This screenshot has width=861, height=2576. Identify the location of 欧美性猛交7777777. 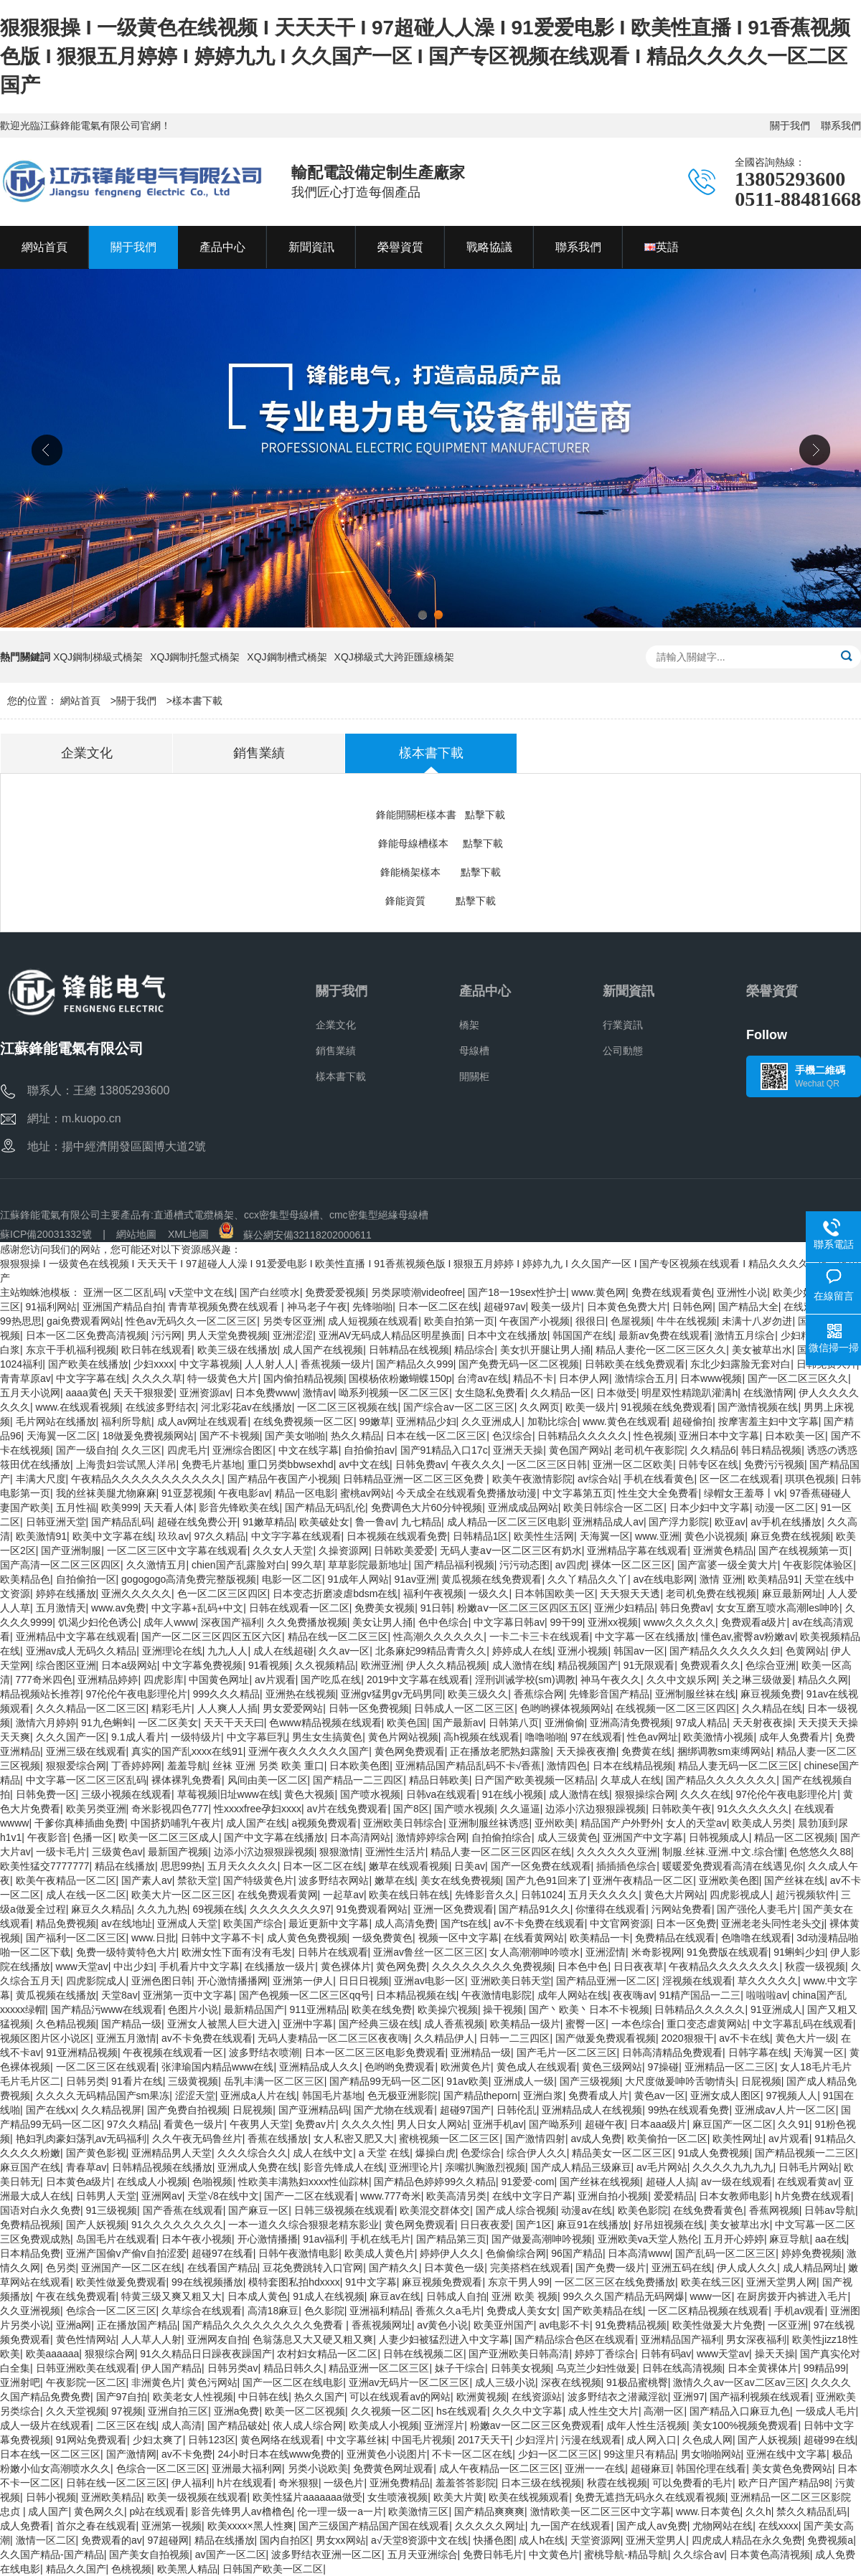
(45, 1866).